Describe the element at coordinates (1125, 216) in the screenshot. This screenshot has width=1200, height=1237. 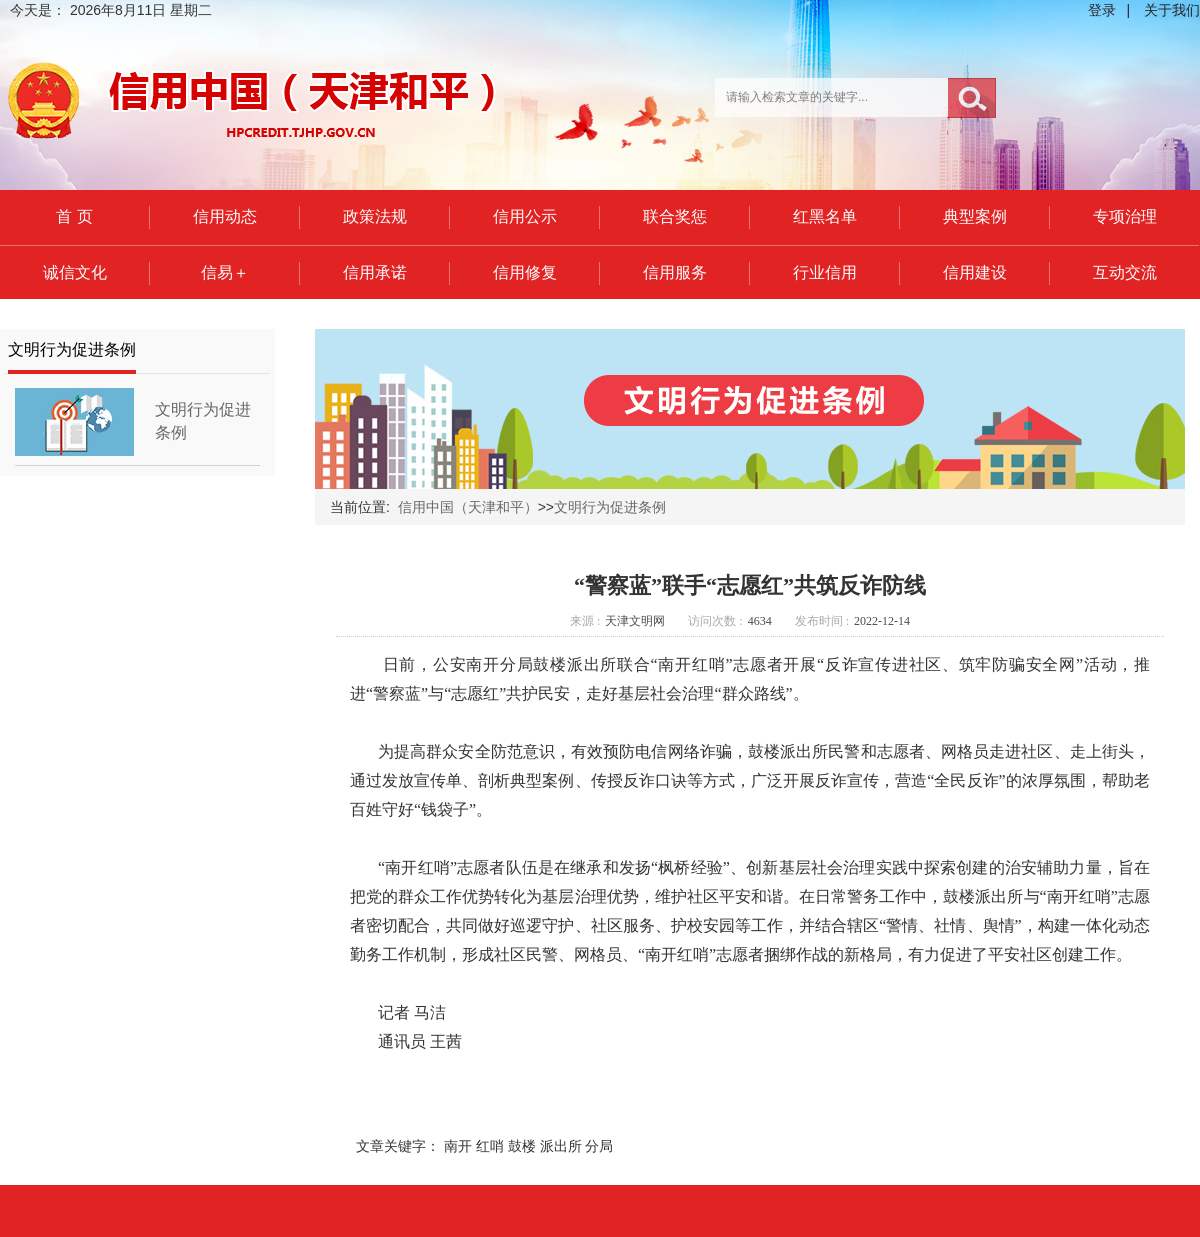
I see `专项治理` at that location.